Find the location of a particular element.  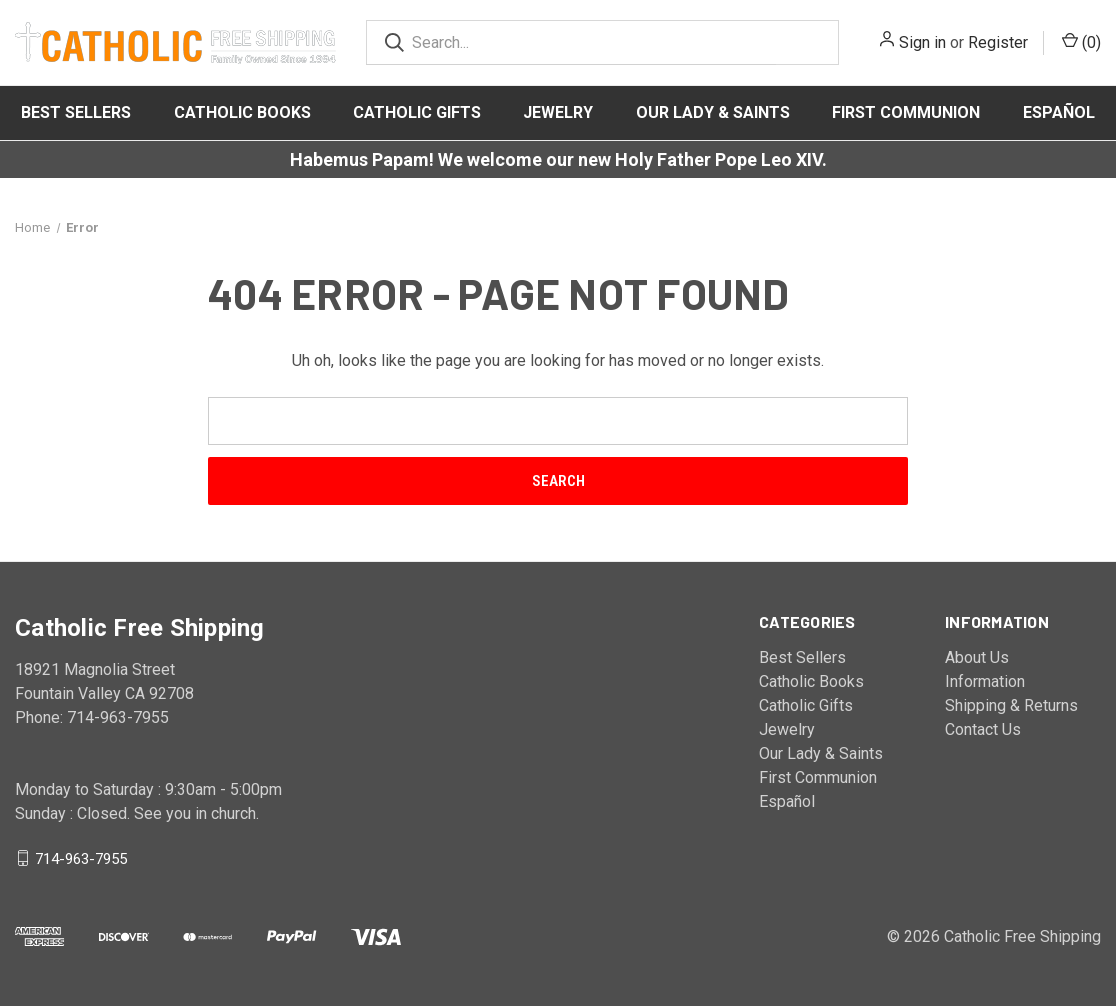

Contact Us is located at coordinates (983, 729).